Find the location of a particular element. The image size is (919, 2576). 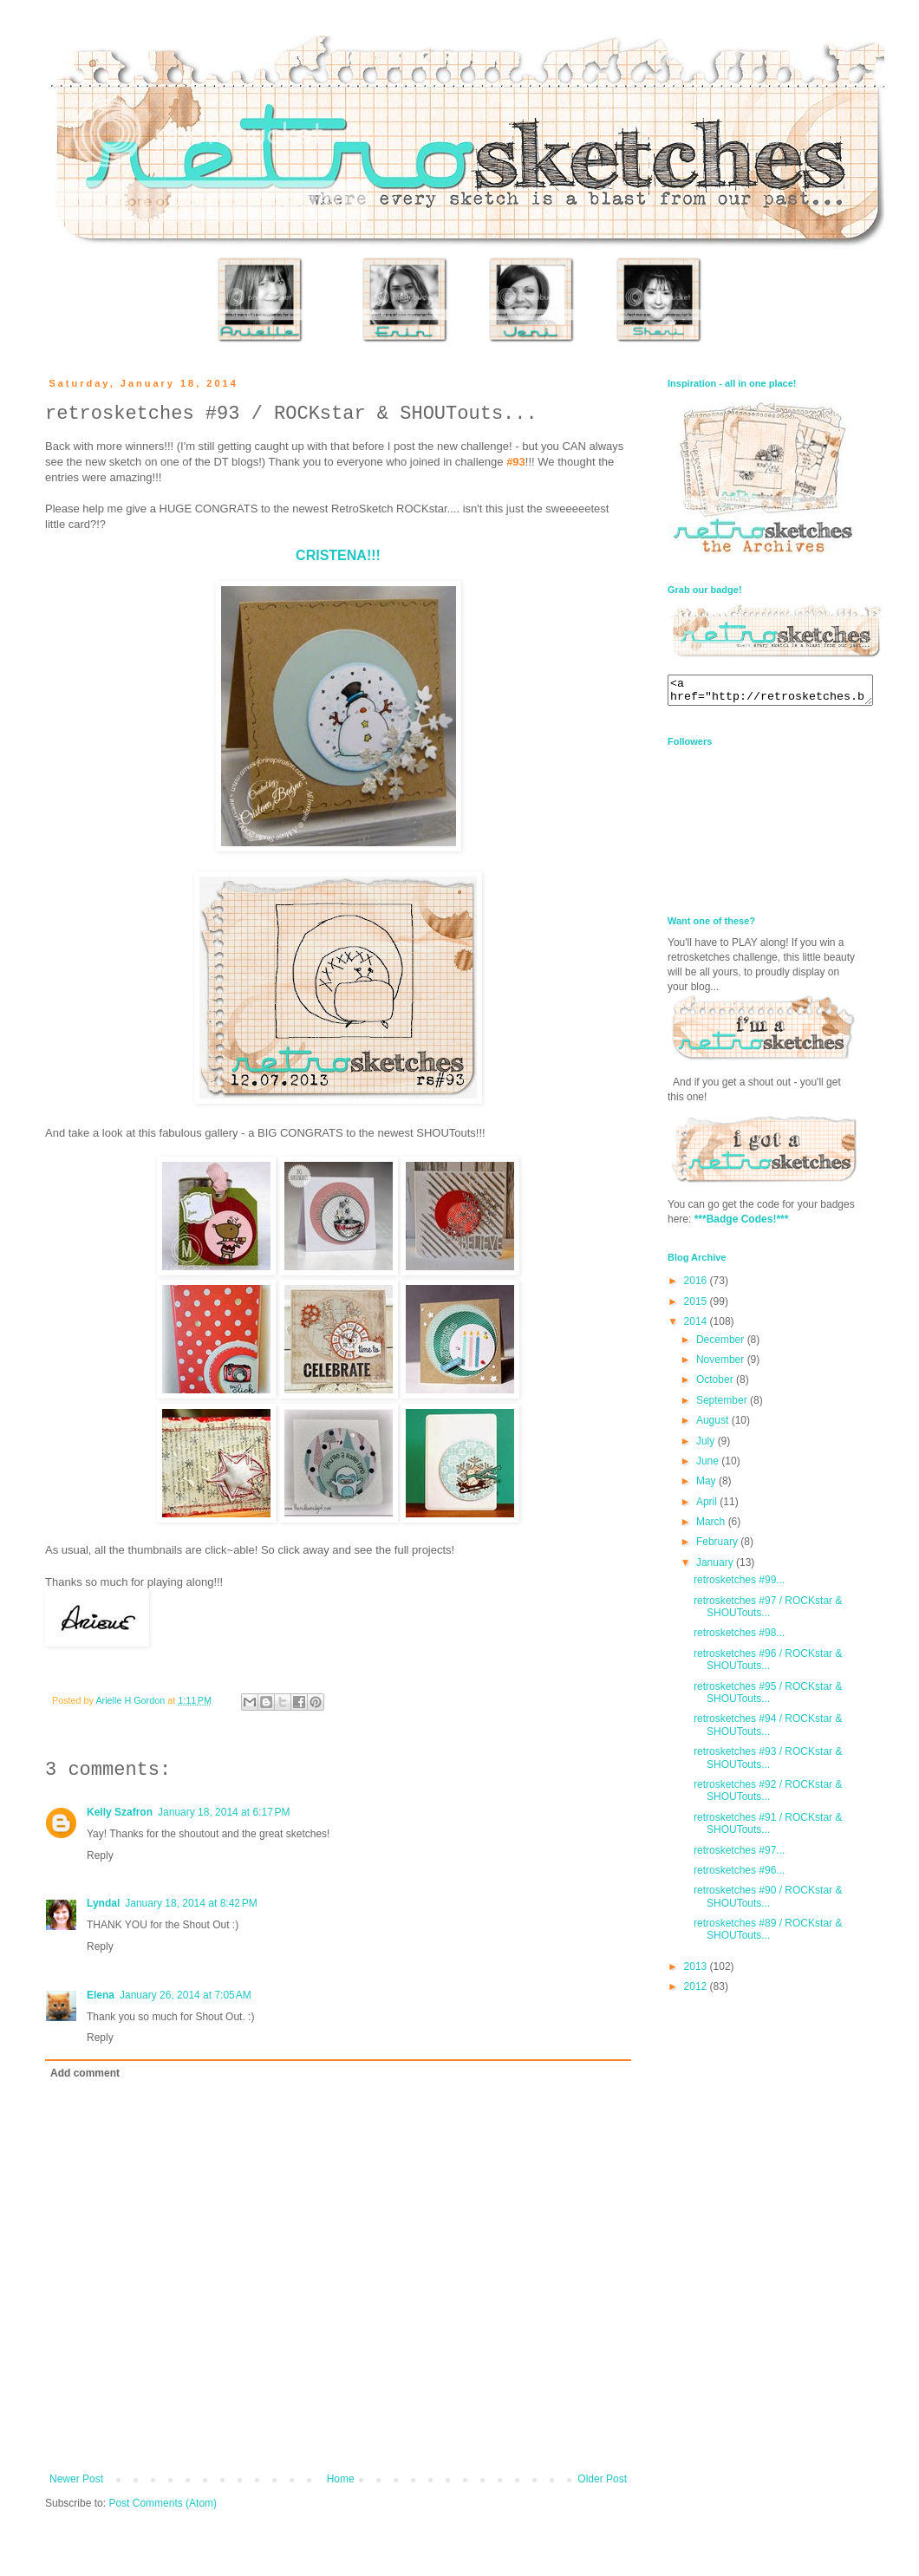

Home is located at coordinates (341, 2479).